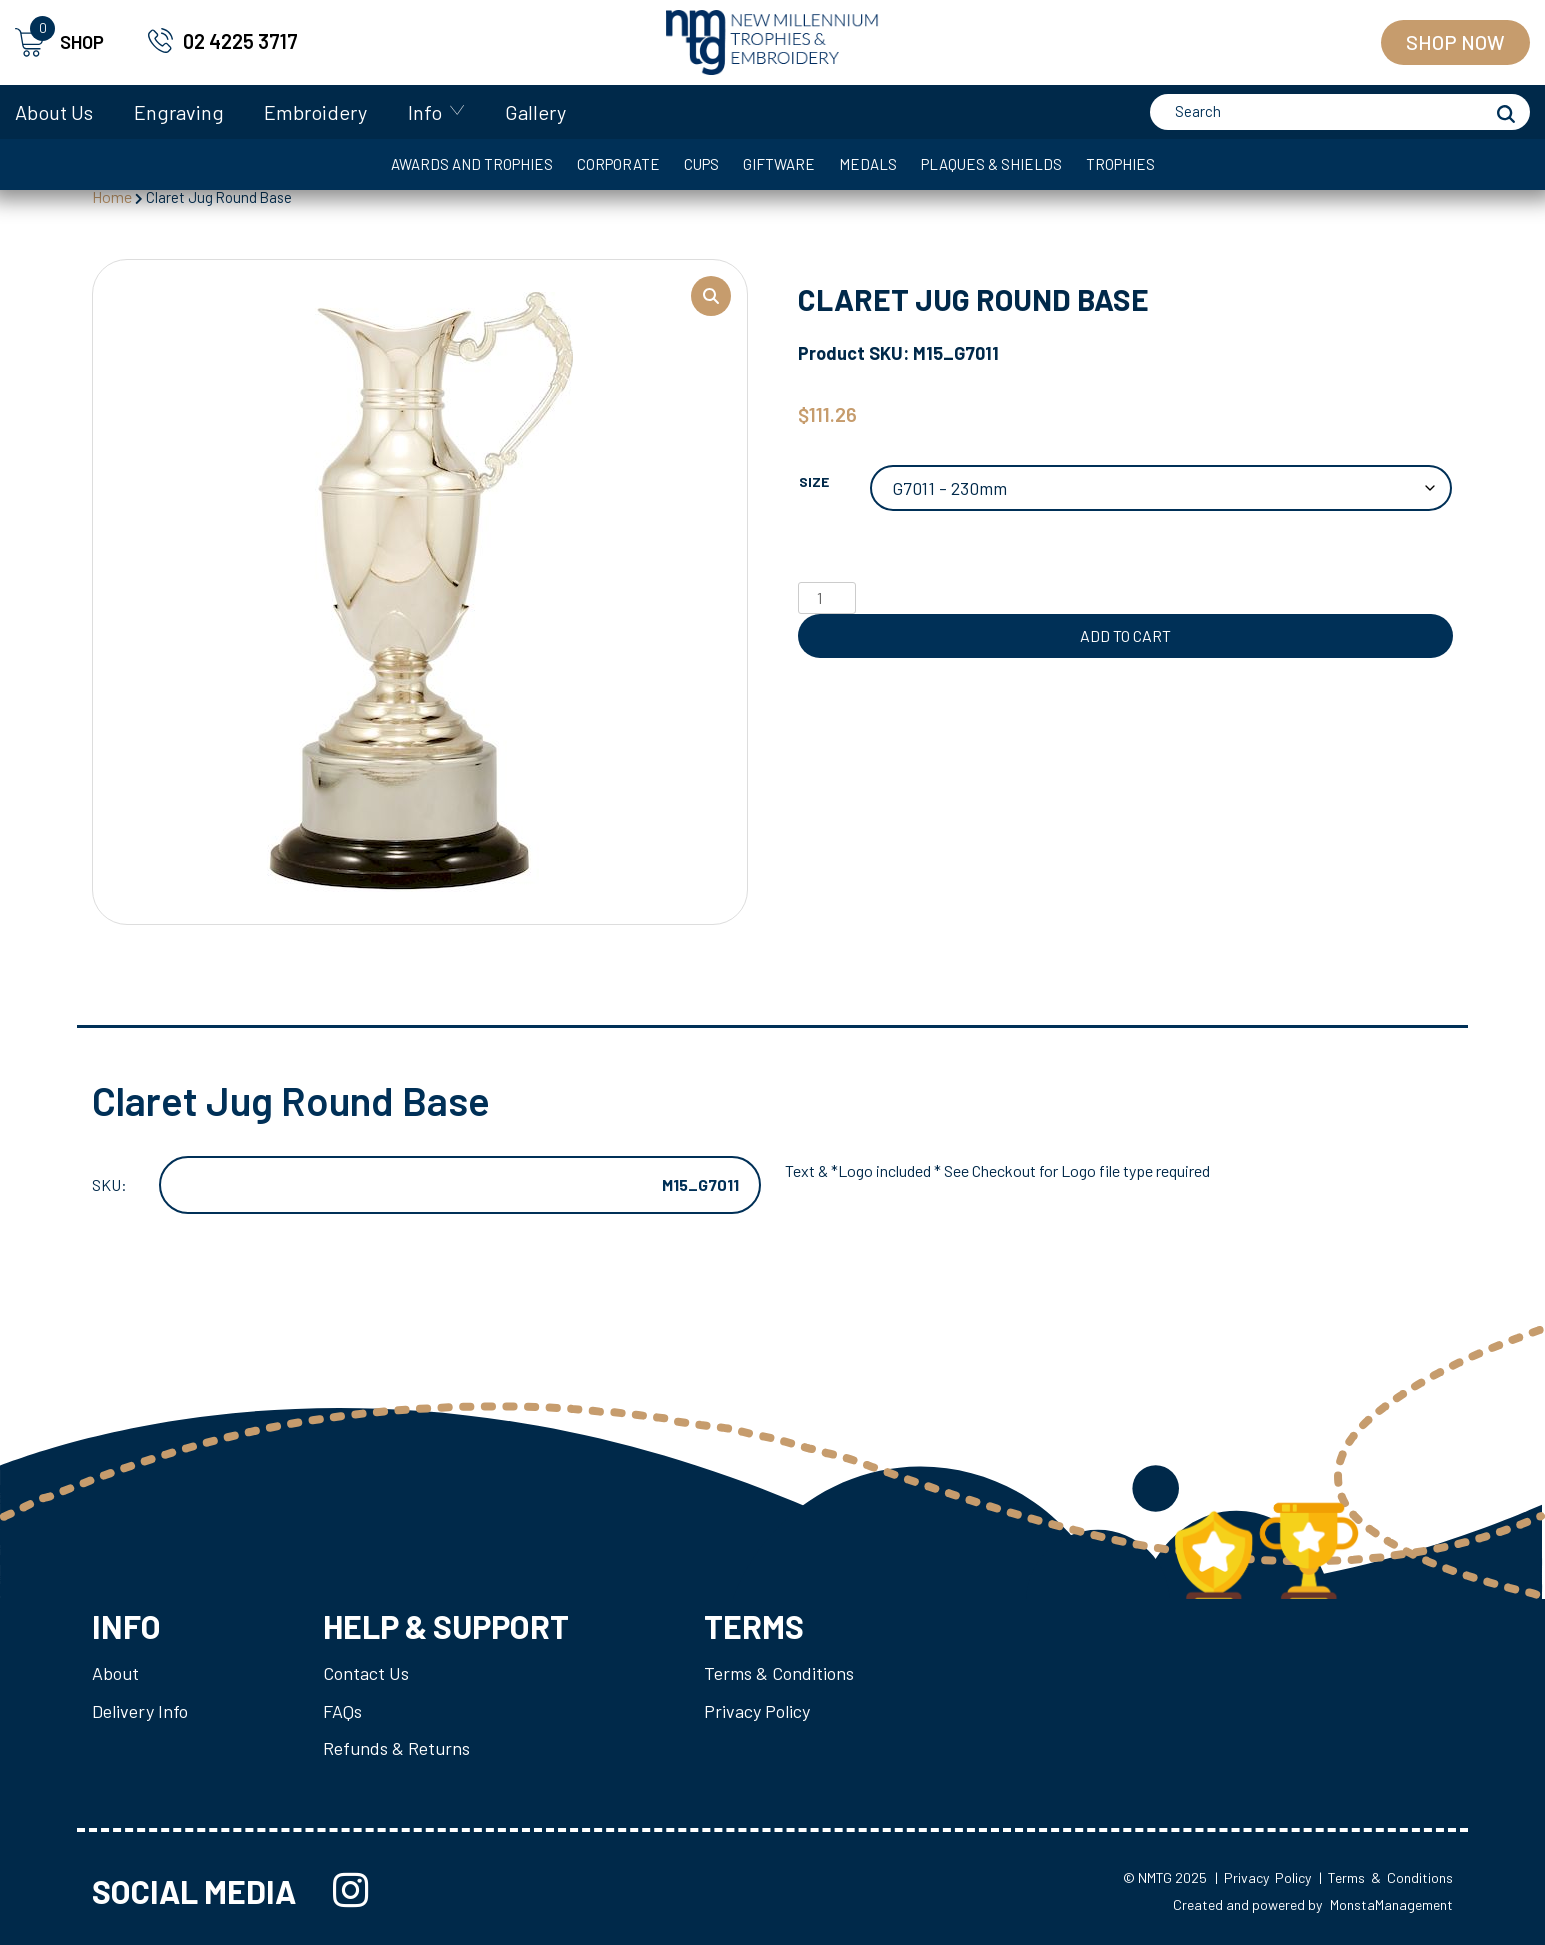 The width and height of the screenshot is (1545, 1945). I want to click on Cups, so click(701, 164).